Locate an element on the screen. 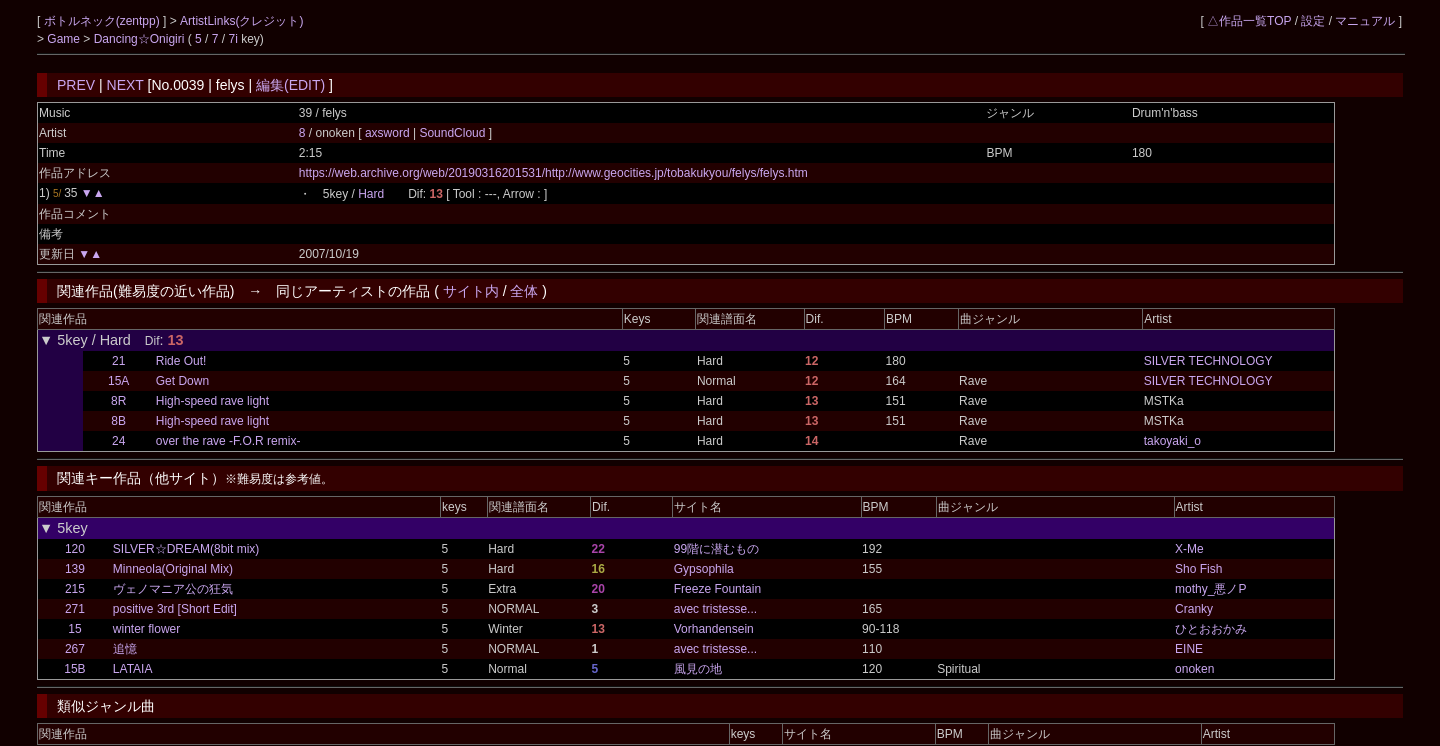 The width and height of the screenshot is (1440, 746). 120 is located at coordinates (75, 549).